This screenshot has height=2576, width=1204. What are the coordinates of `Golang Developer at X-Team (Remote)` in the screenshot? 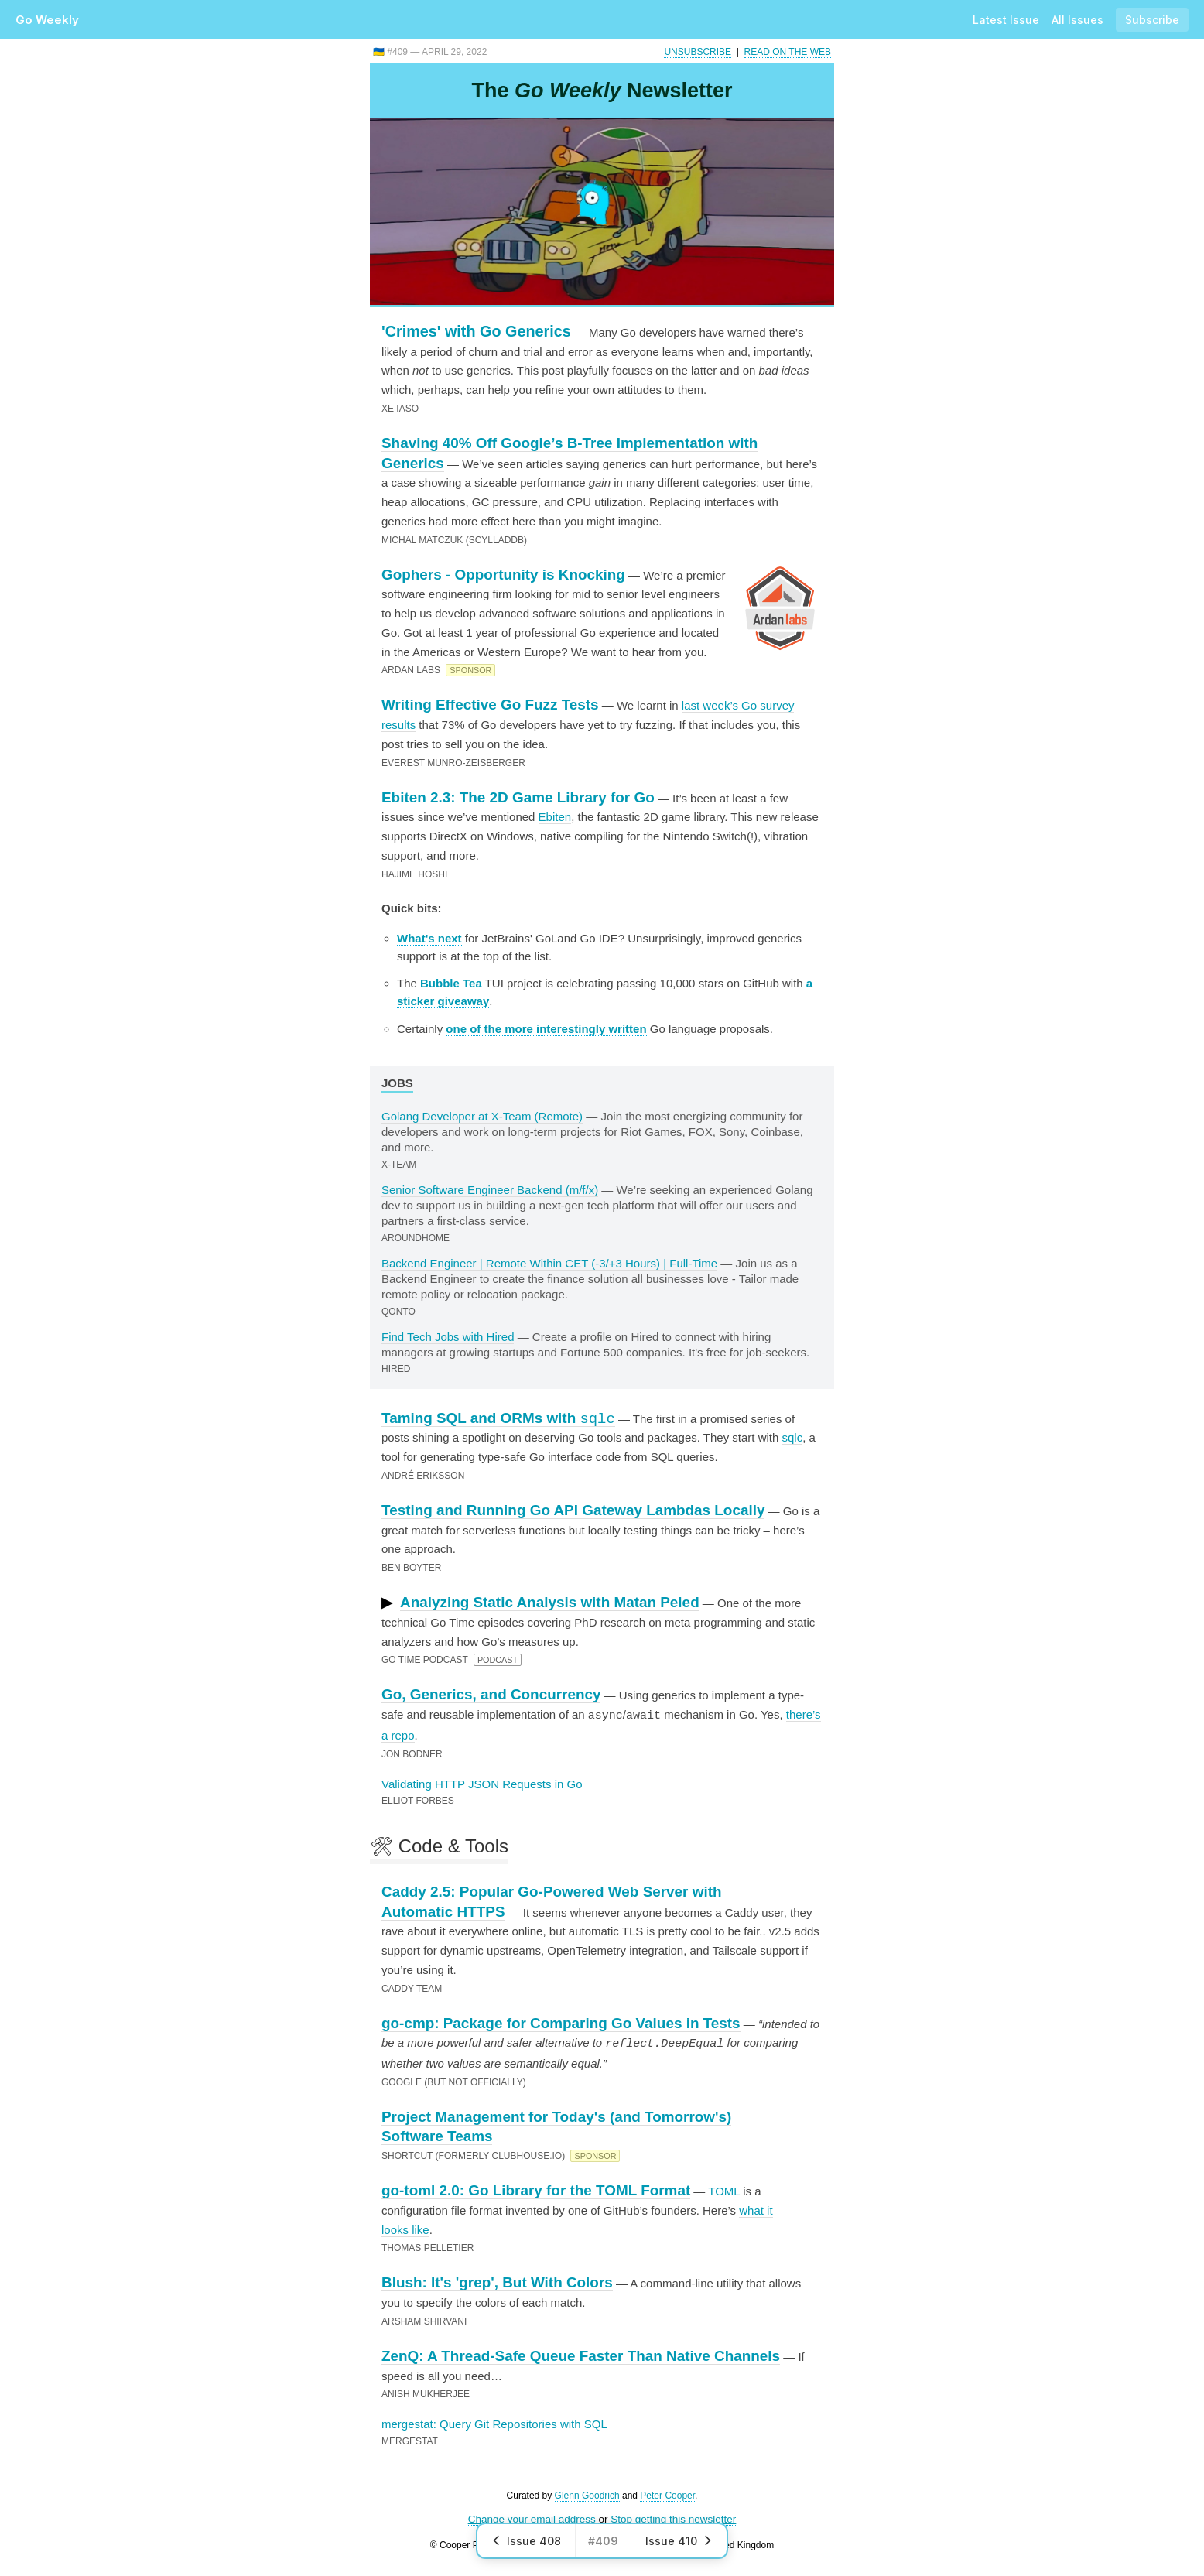 It's located at (482, 1116).